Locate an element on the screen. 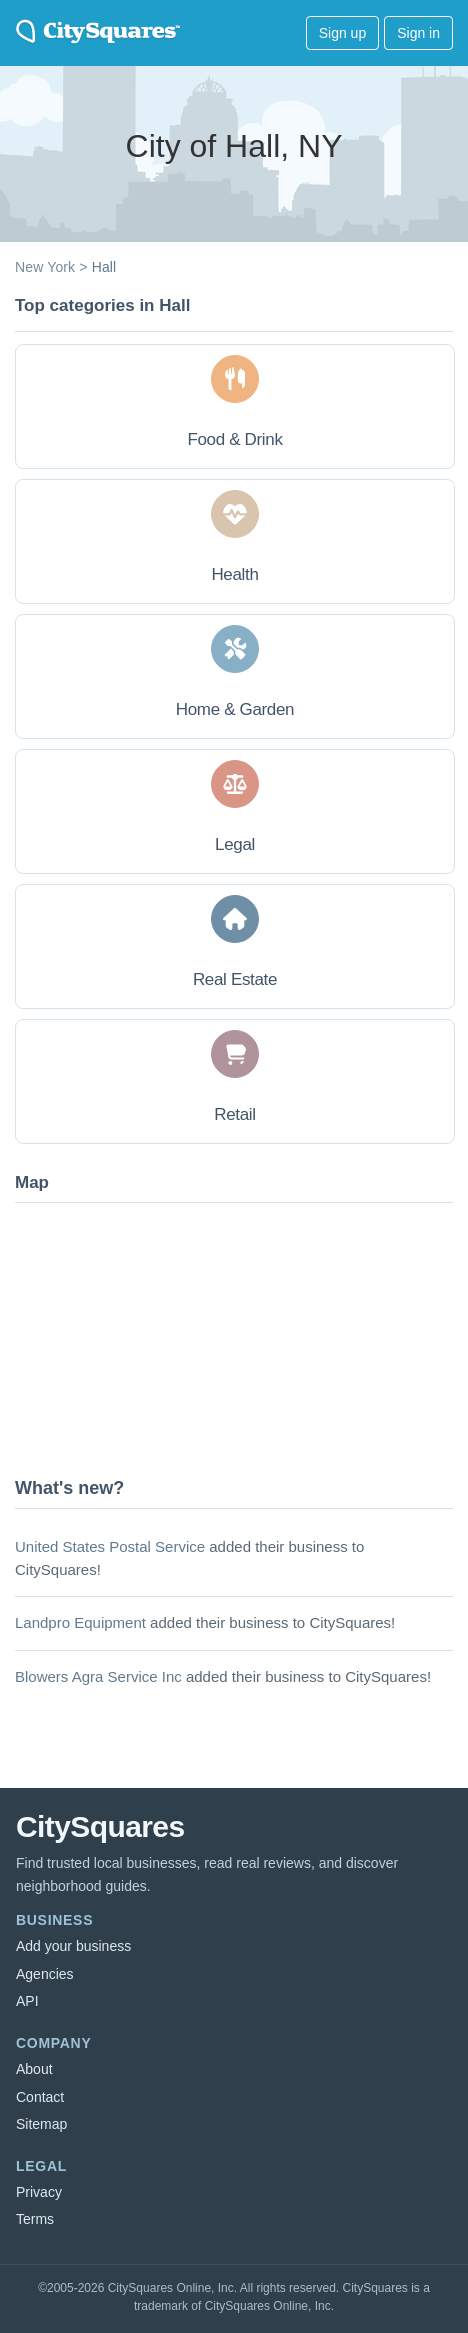 The width and height of the screenshot is (468, 2333). Contact is located at coordinates (40, 2097).